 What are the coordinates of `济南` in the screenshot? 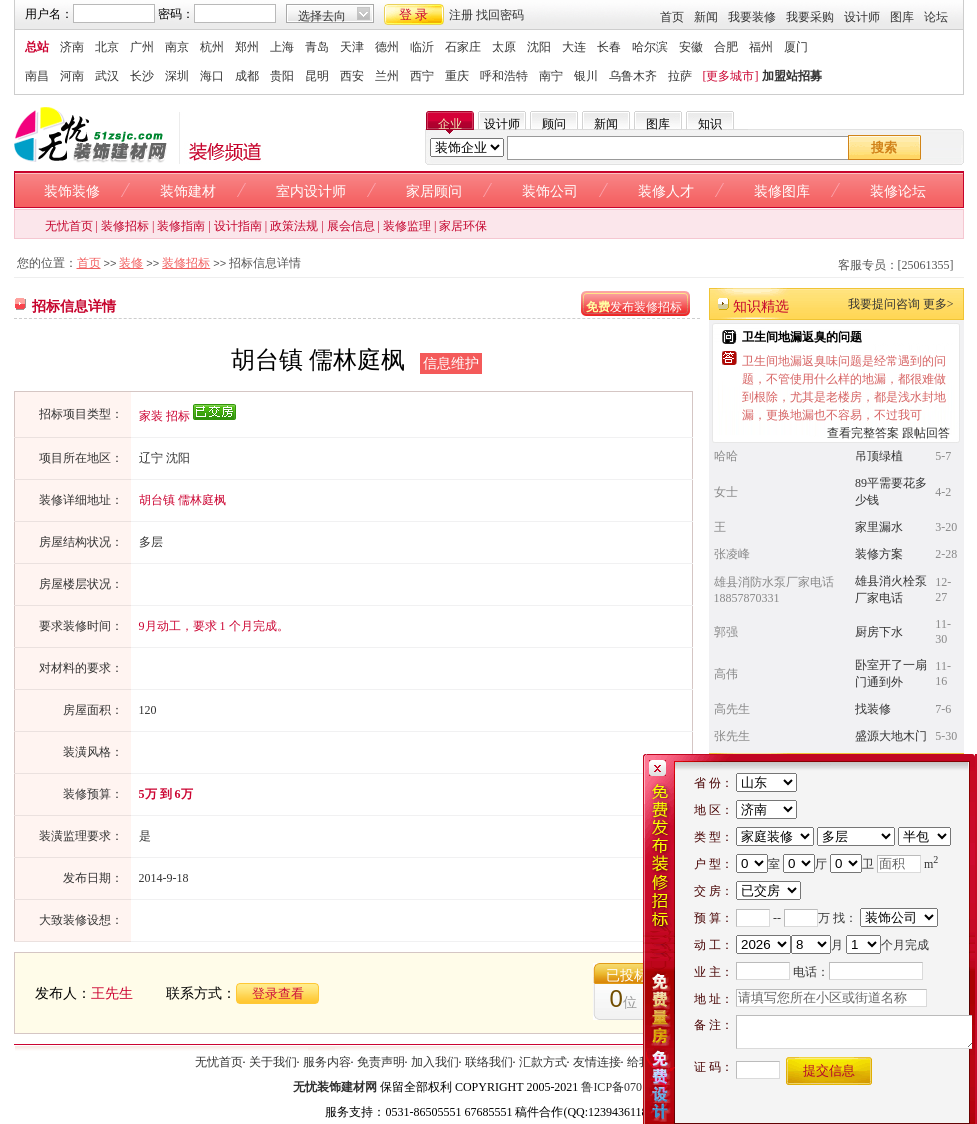 It's located at (72, 47).